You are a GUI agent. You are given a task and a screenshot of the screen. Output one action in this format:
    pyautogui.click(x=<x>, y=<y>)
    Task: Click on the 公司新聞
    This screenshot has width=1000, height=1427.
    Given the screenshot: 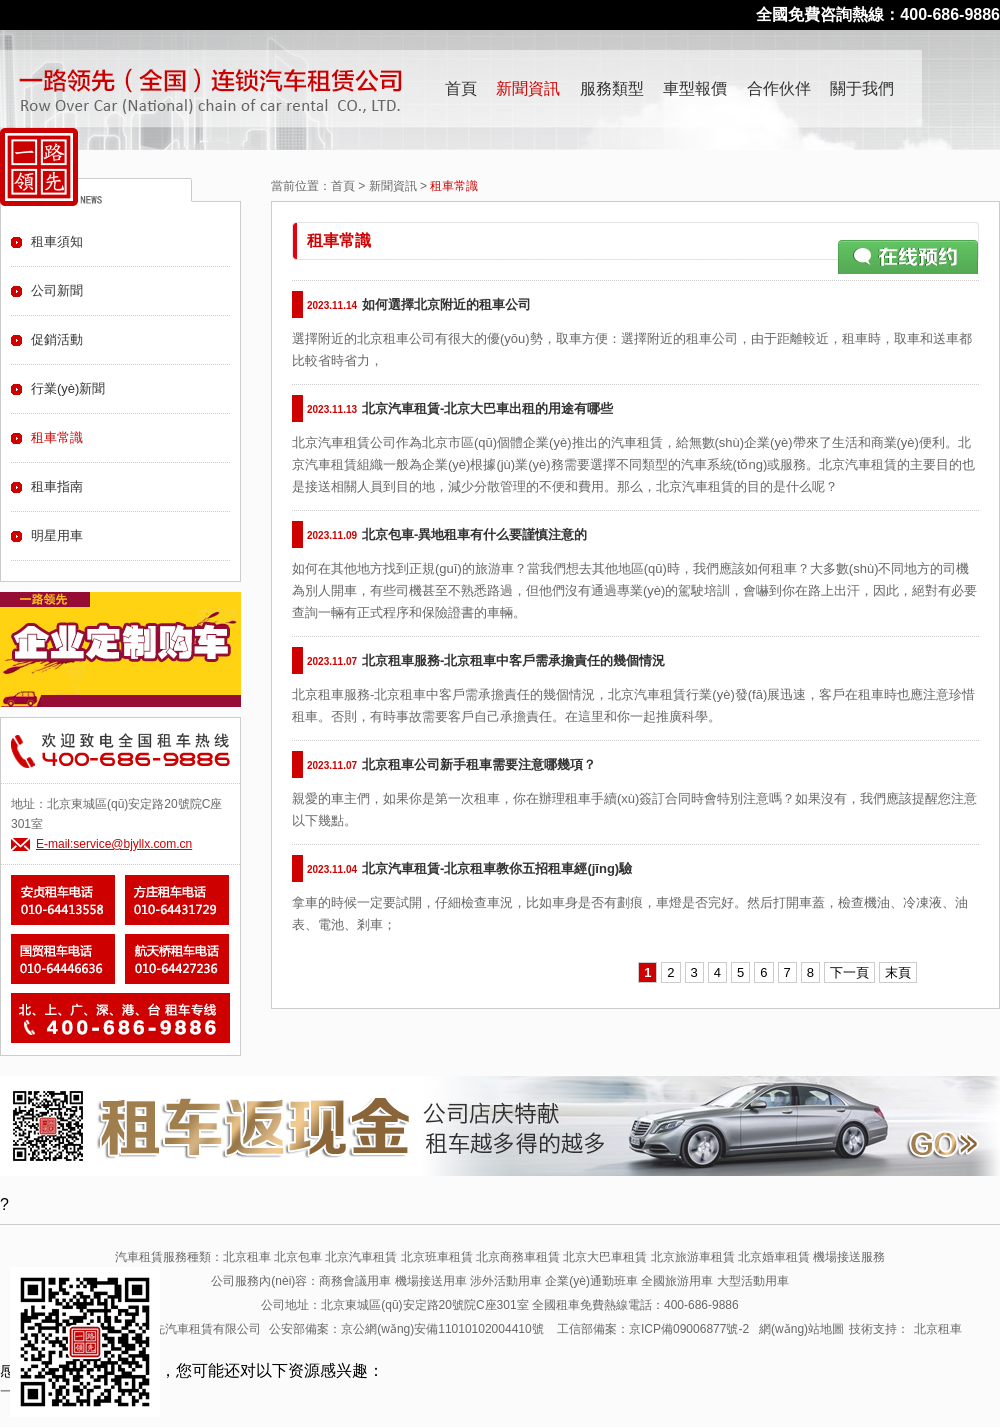 What is the action you would take?
    pyautogui.click(x=57, y=290)
    